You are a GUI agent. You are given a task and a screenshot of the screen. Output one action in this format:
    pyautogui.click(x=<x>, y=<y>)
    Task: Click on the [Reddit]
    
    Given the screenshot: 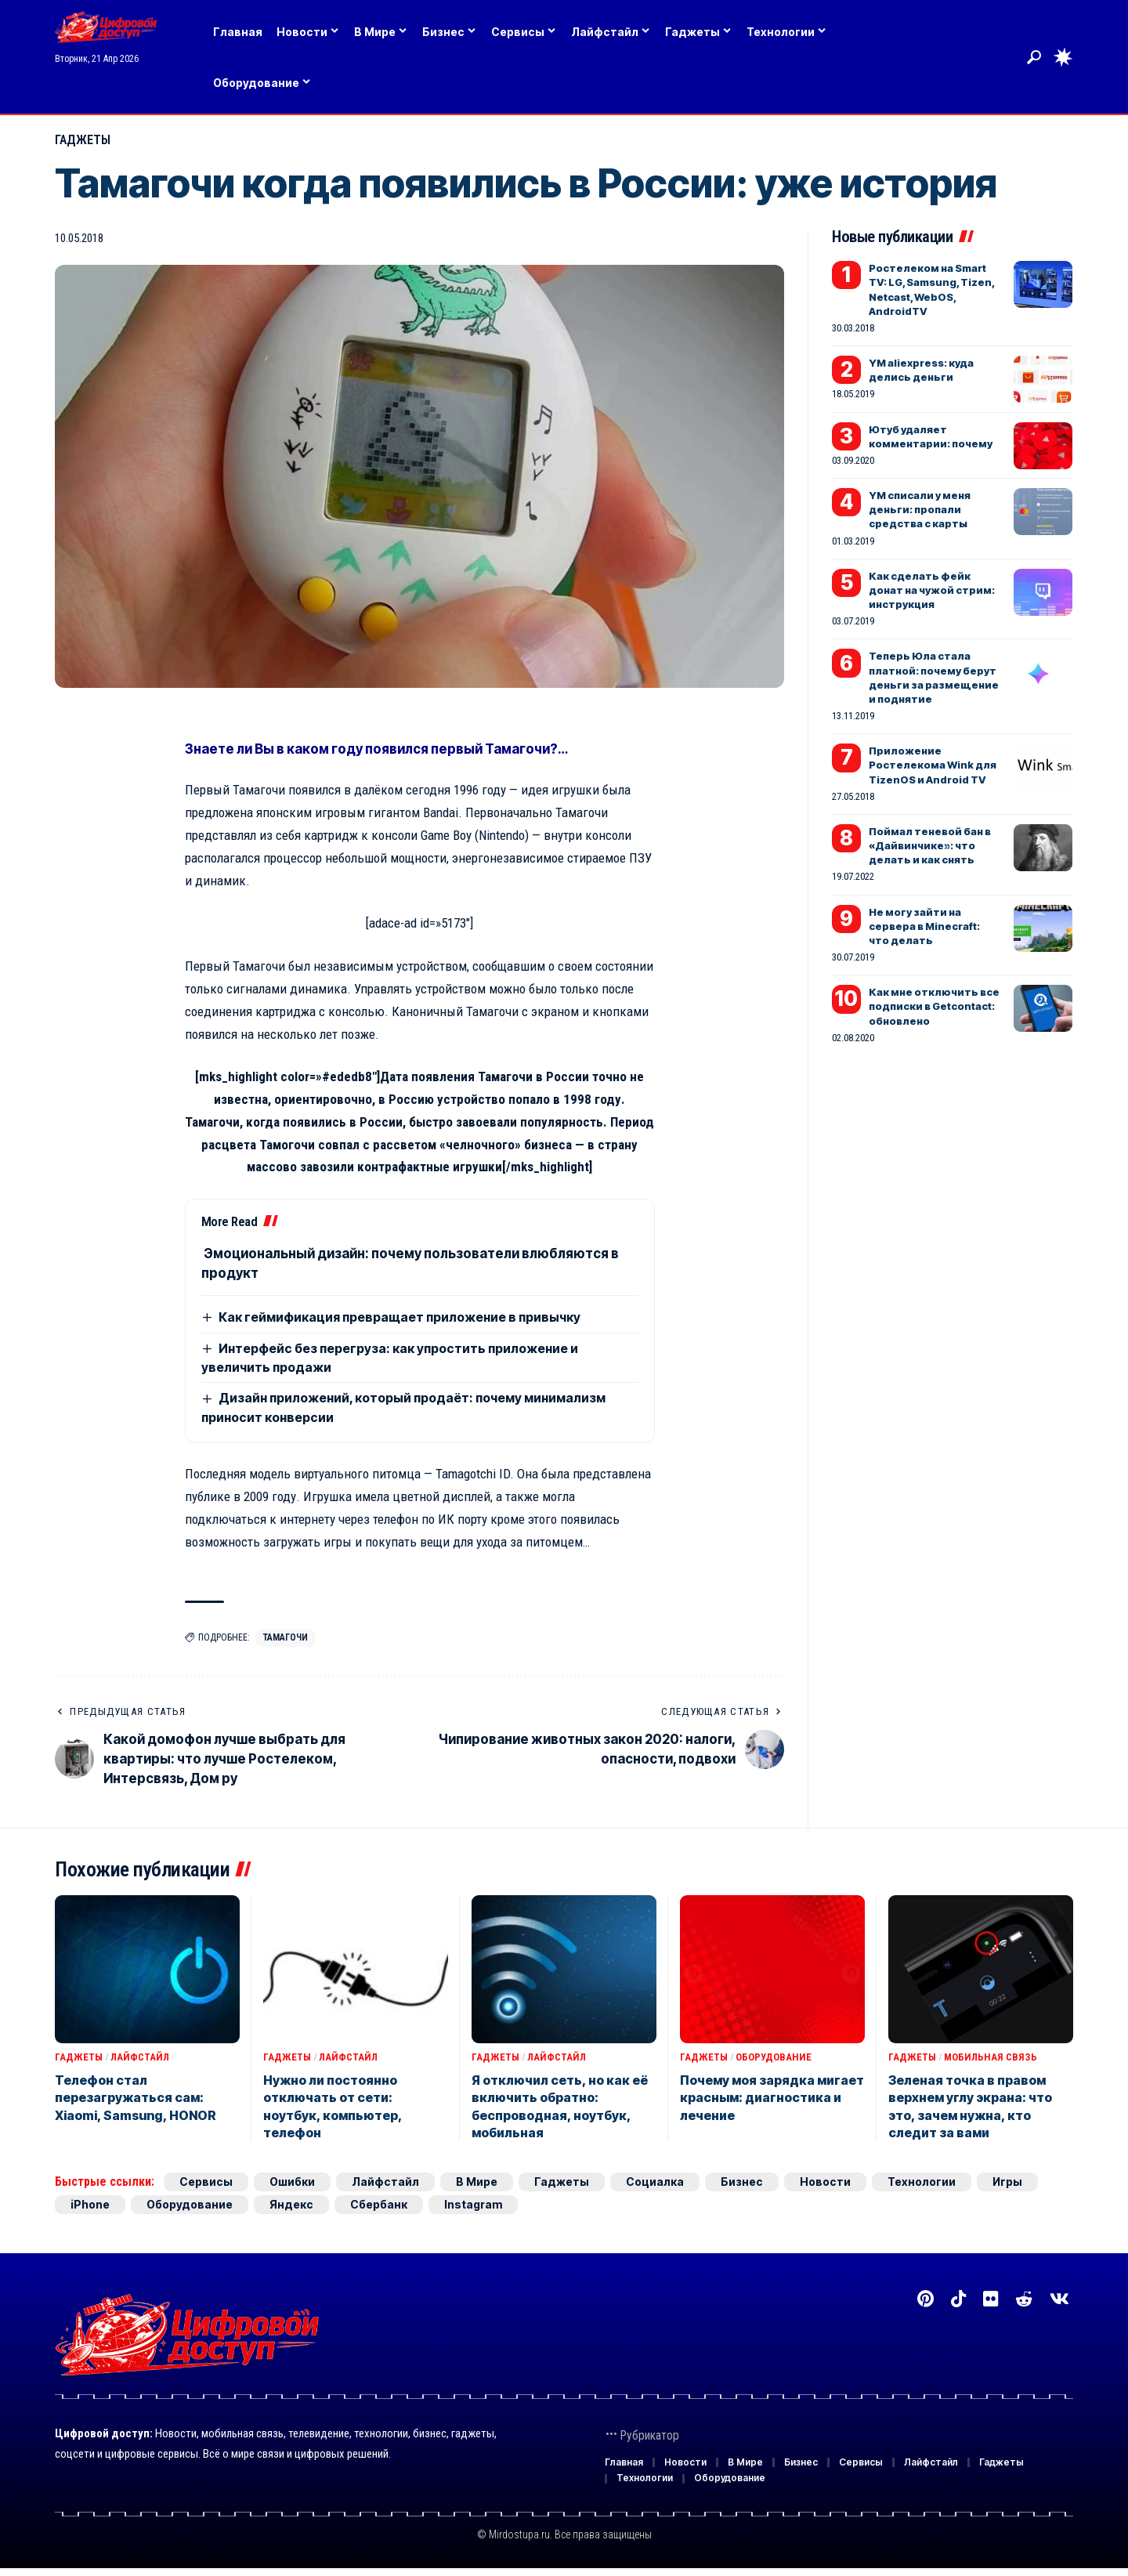 What is the action you would take?
    pyautogui.click(x=1023, y=2299)
    